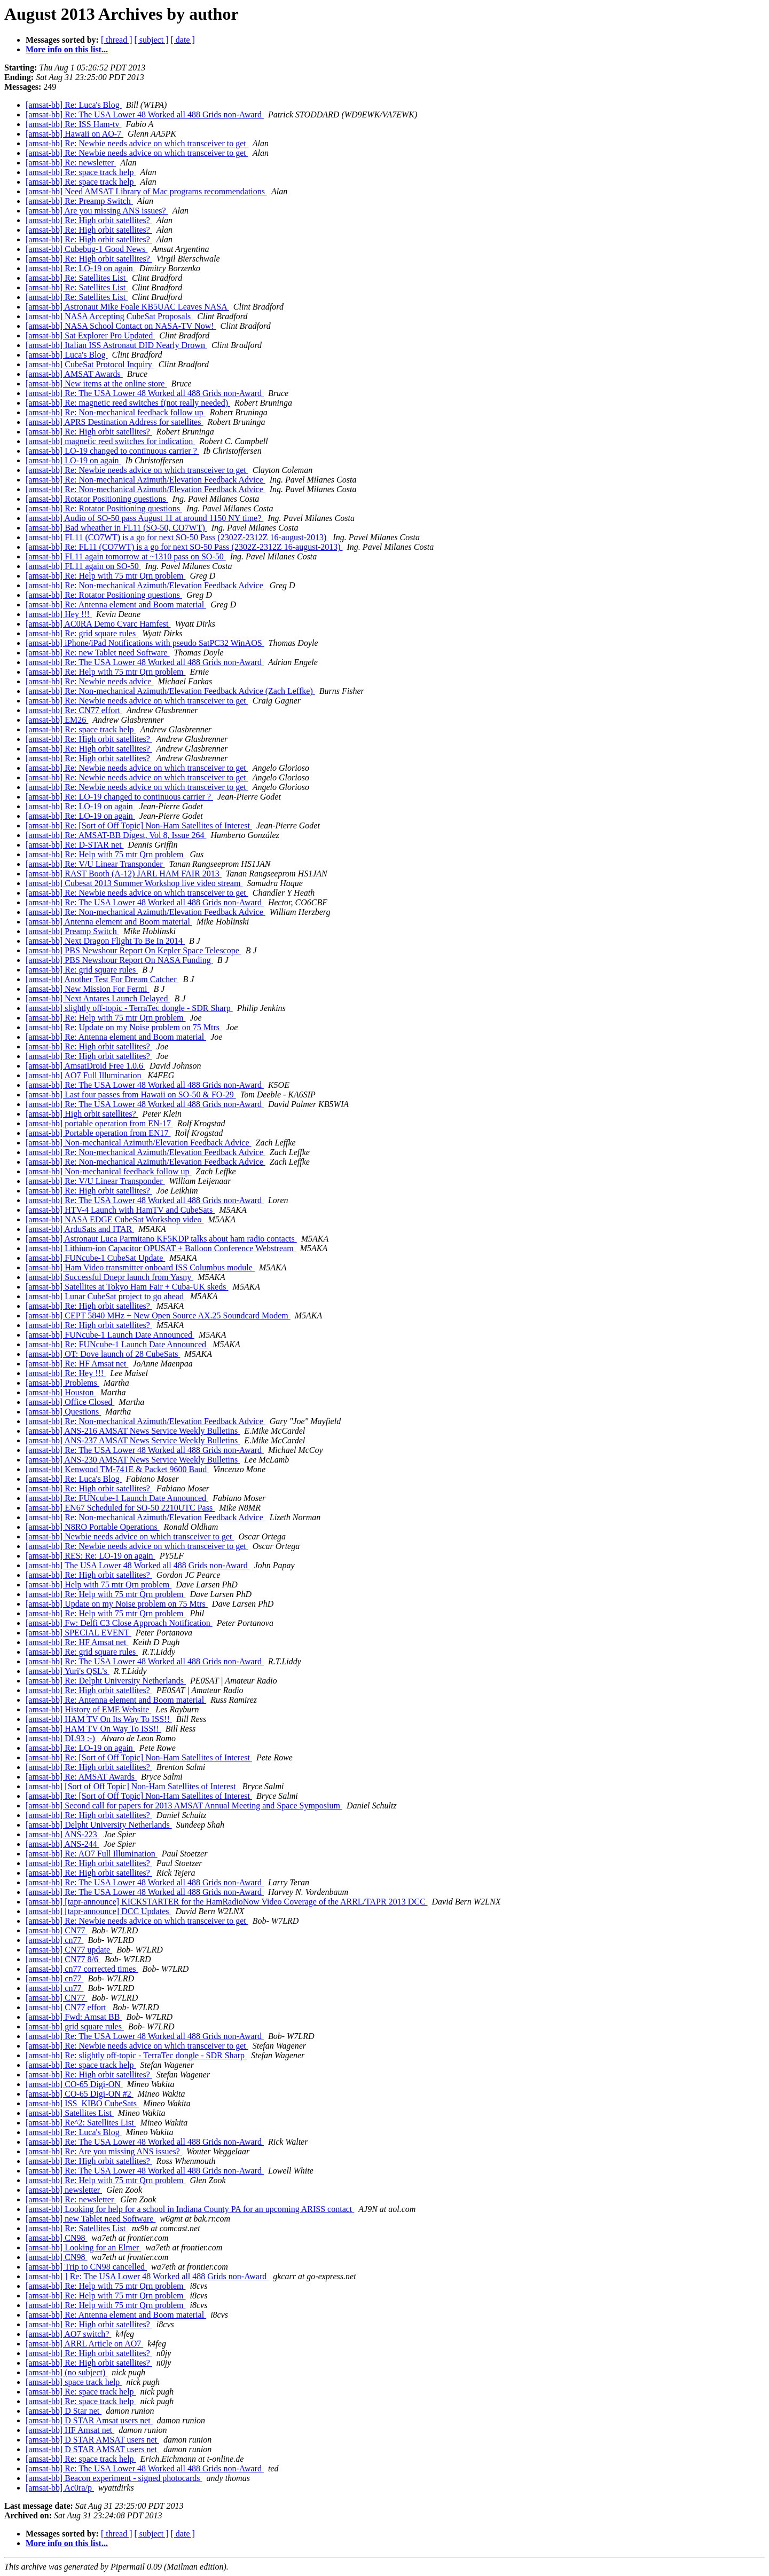 Image resolution: width=769 pixels, height=2576 pixels. Describe the element at coordinates (63, 1959) in the screenshot. I see `[amsat-bb] CN77 8/6` at that location.